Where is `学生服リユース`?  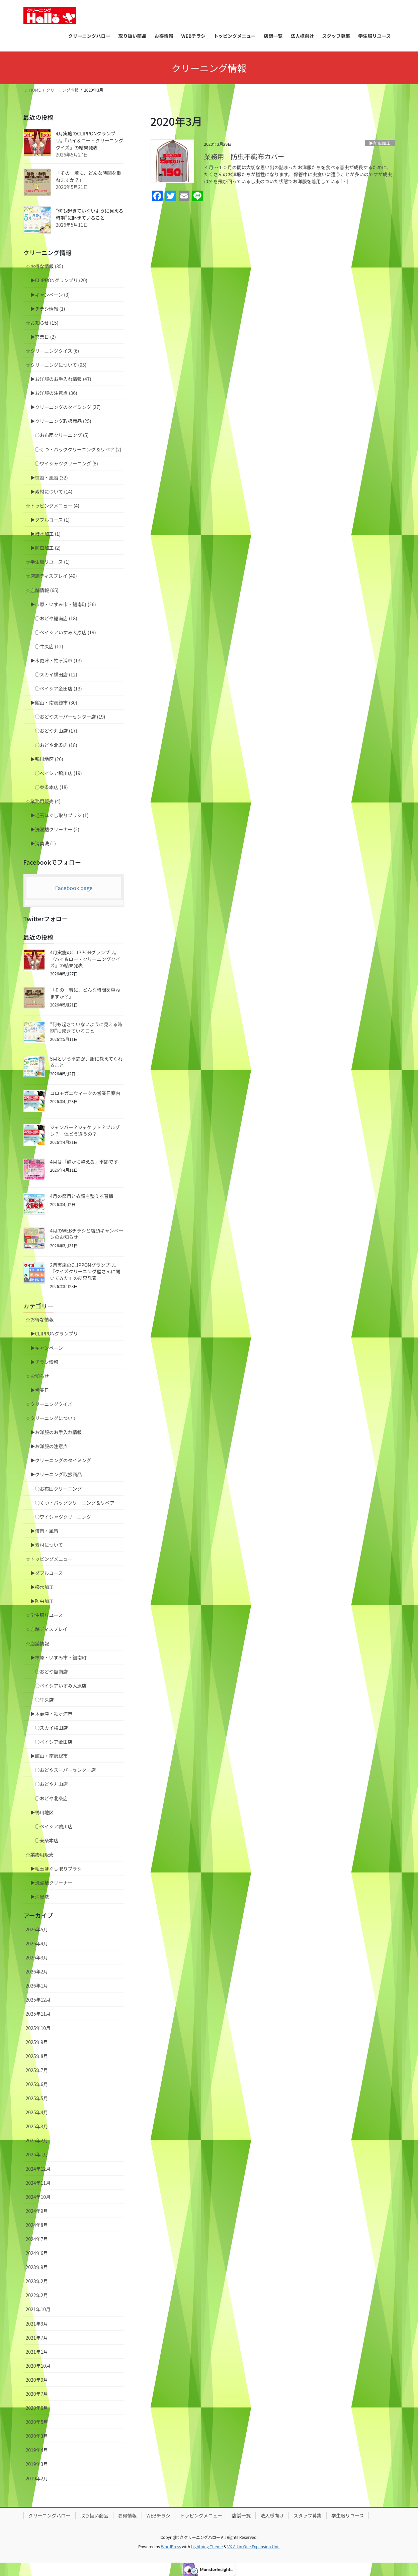
学生服リユース is located at coordinates (347, 2515).